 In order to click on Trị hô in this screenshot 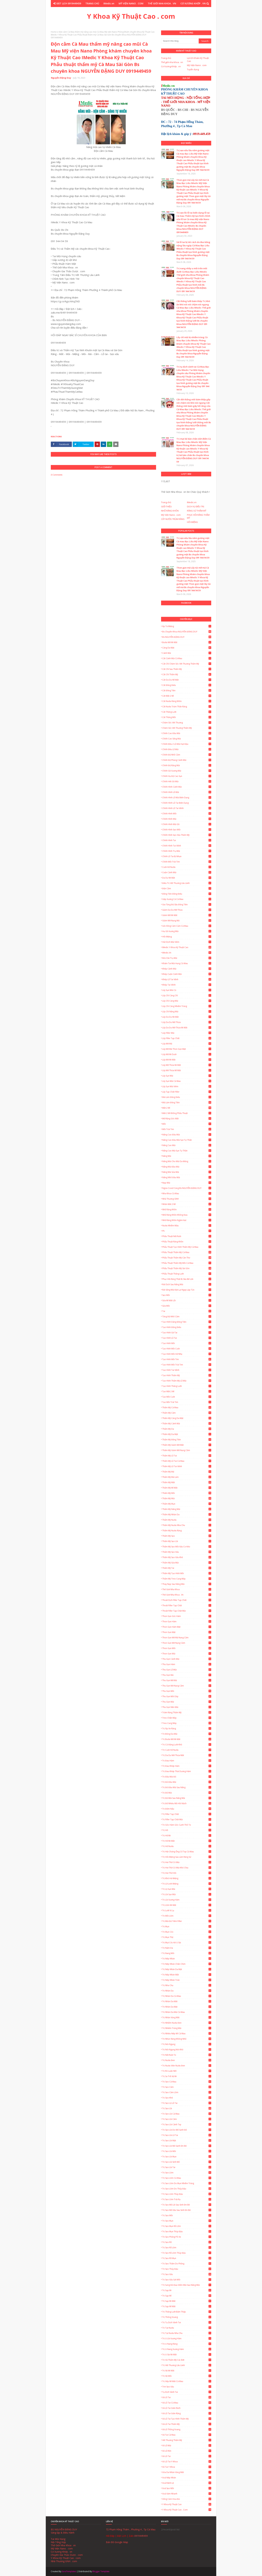, I will do `click(186, 1830)`.